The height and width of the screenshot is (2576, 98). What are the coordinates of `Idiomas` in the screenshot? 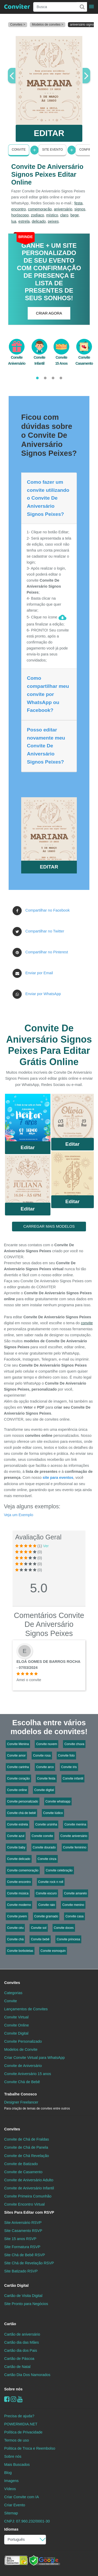 It's located at (11, 2529).